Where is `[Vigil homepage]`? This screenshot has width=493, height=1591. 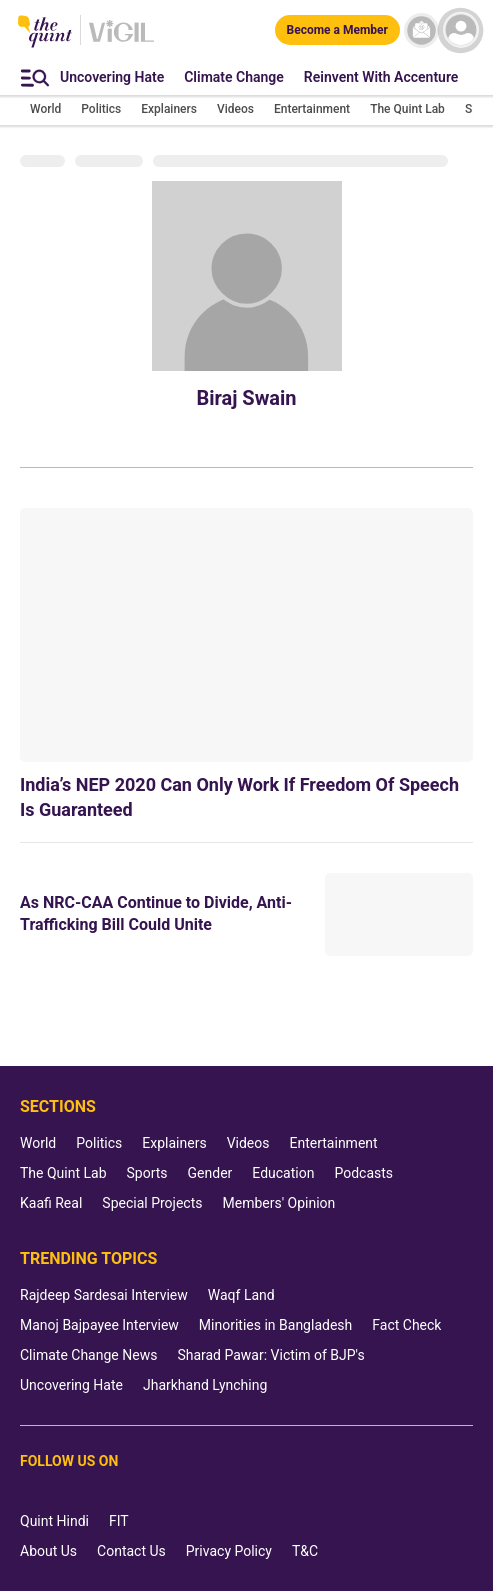
[Vigil homepage] is located at coordinates (121, 41).